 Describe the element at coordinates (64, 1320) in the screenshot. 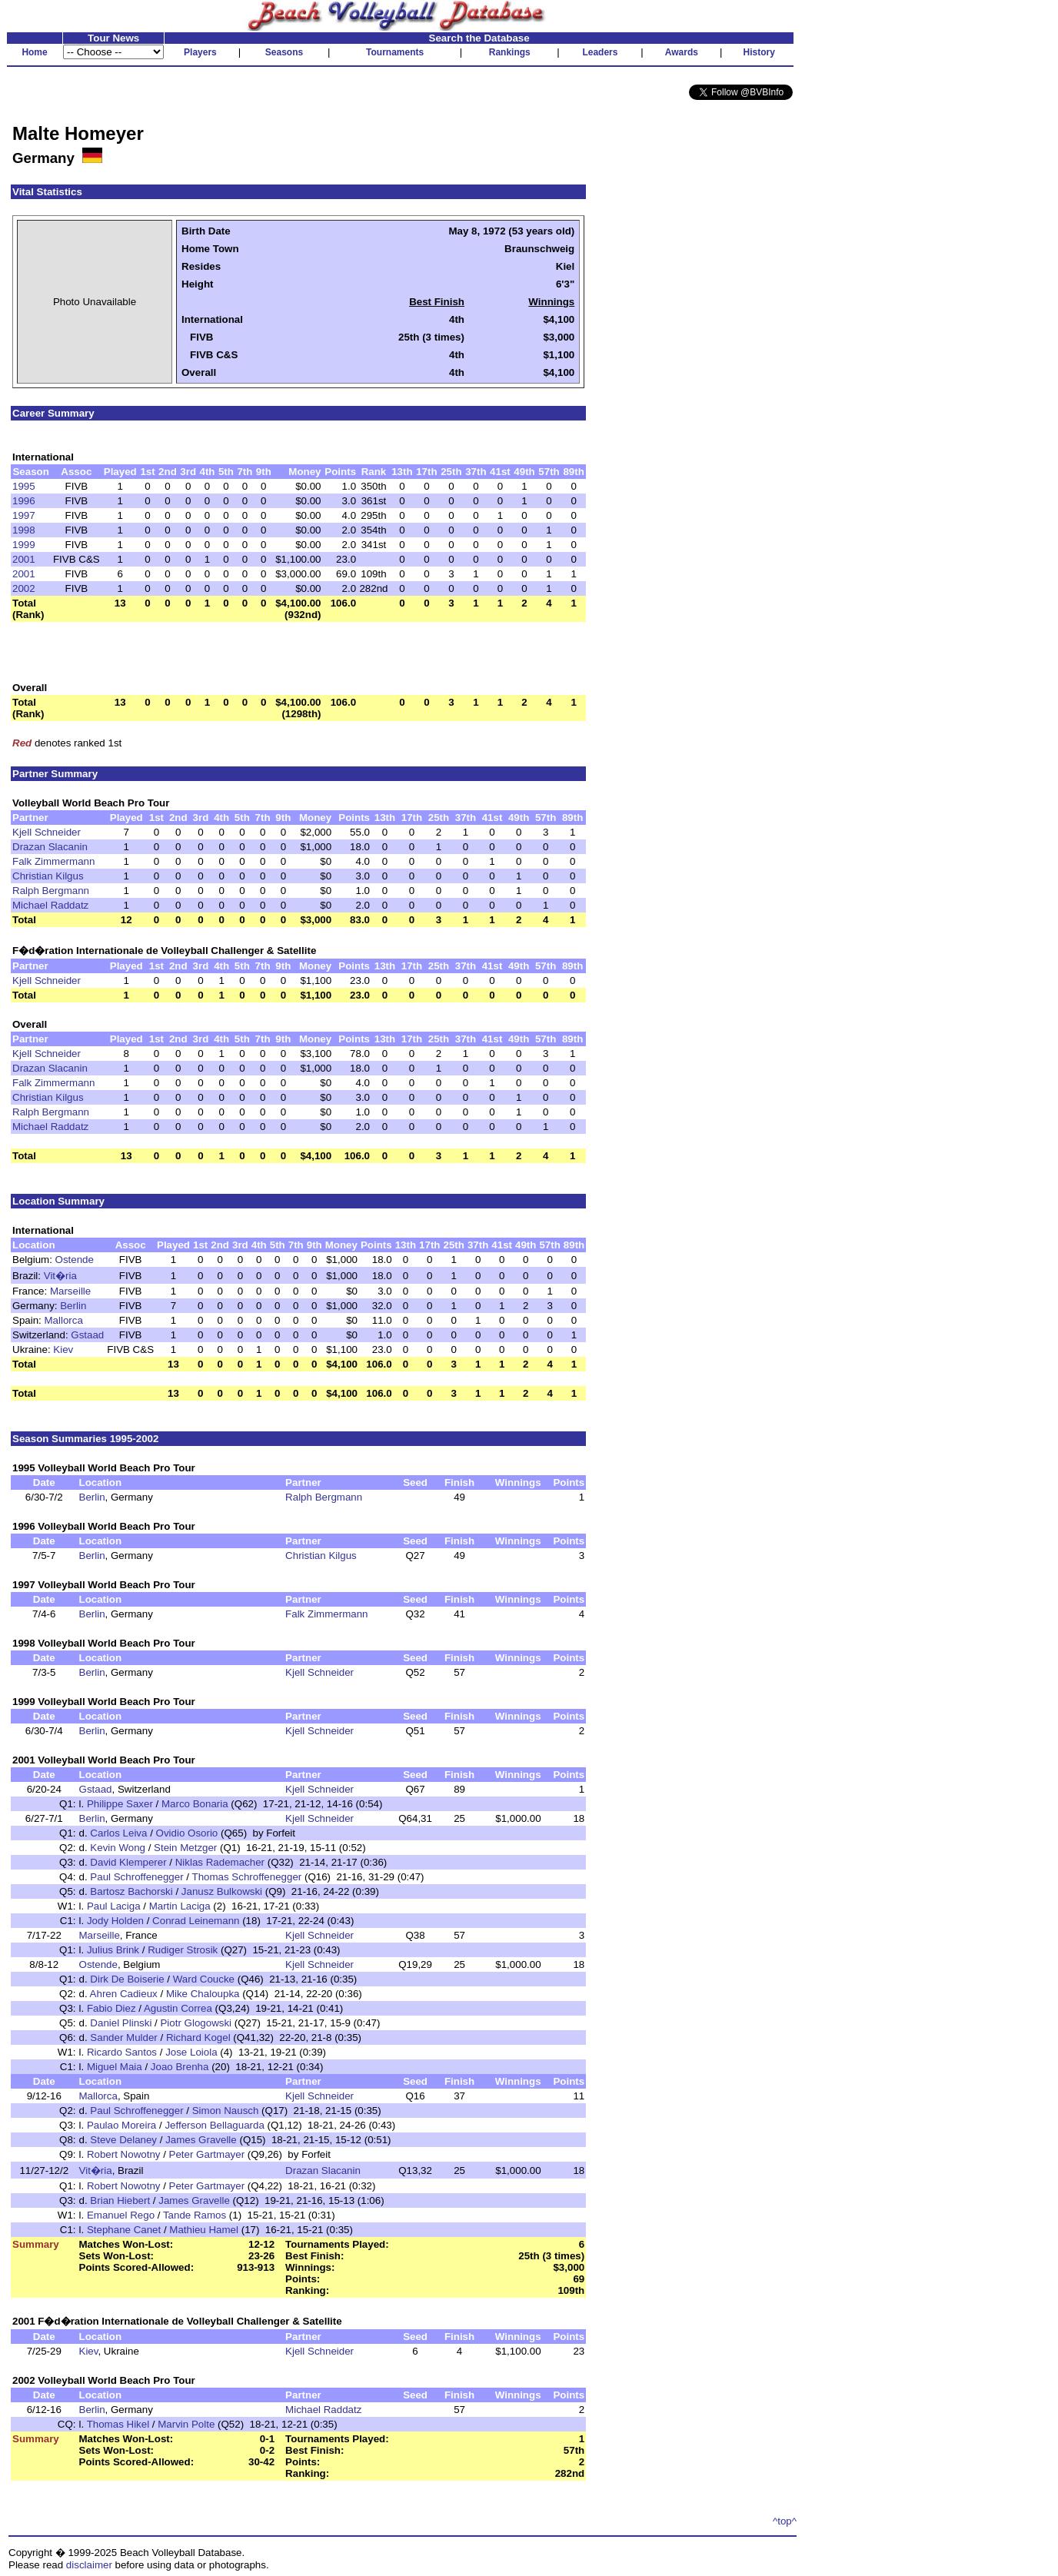

I see `Mallorca` at that location.